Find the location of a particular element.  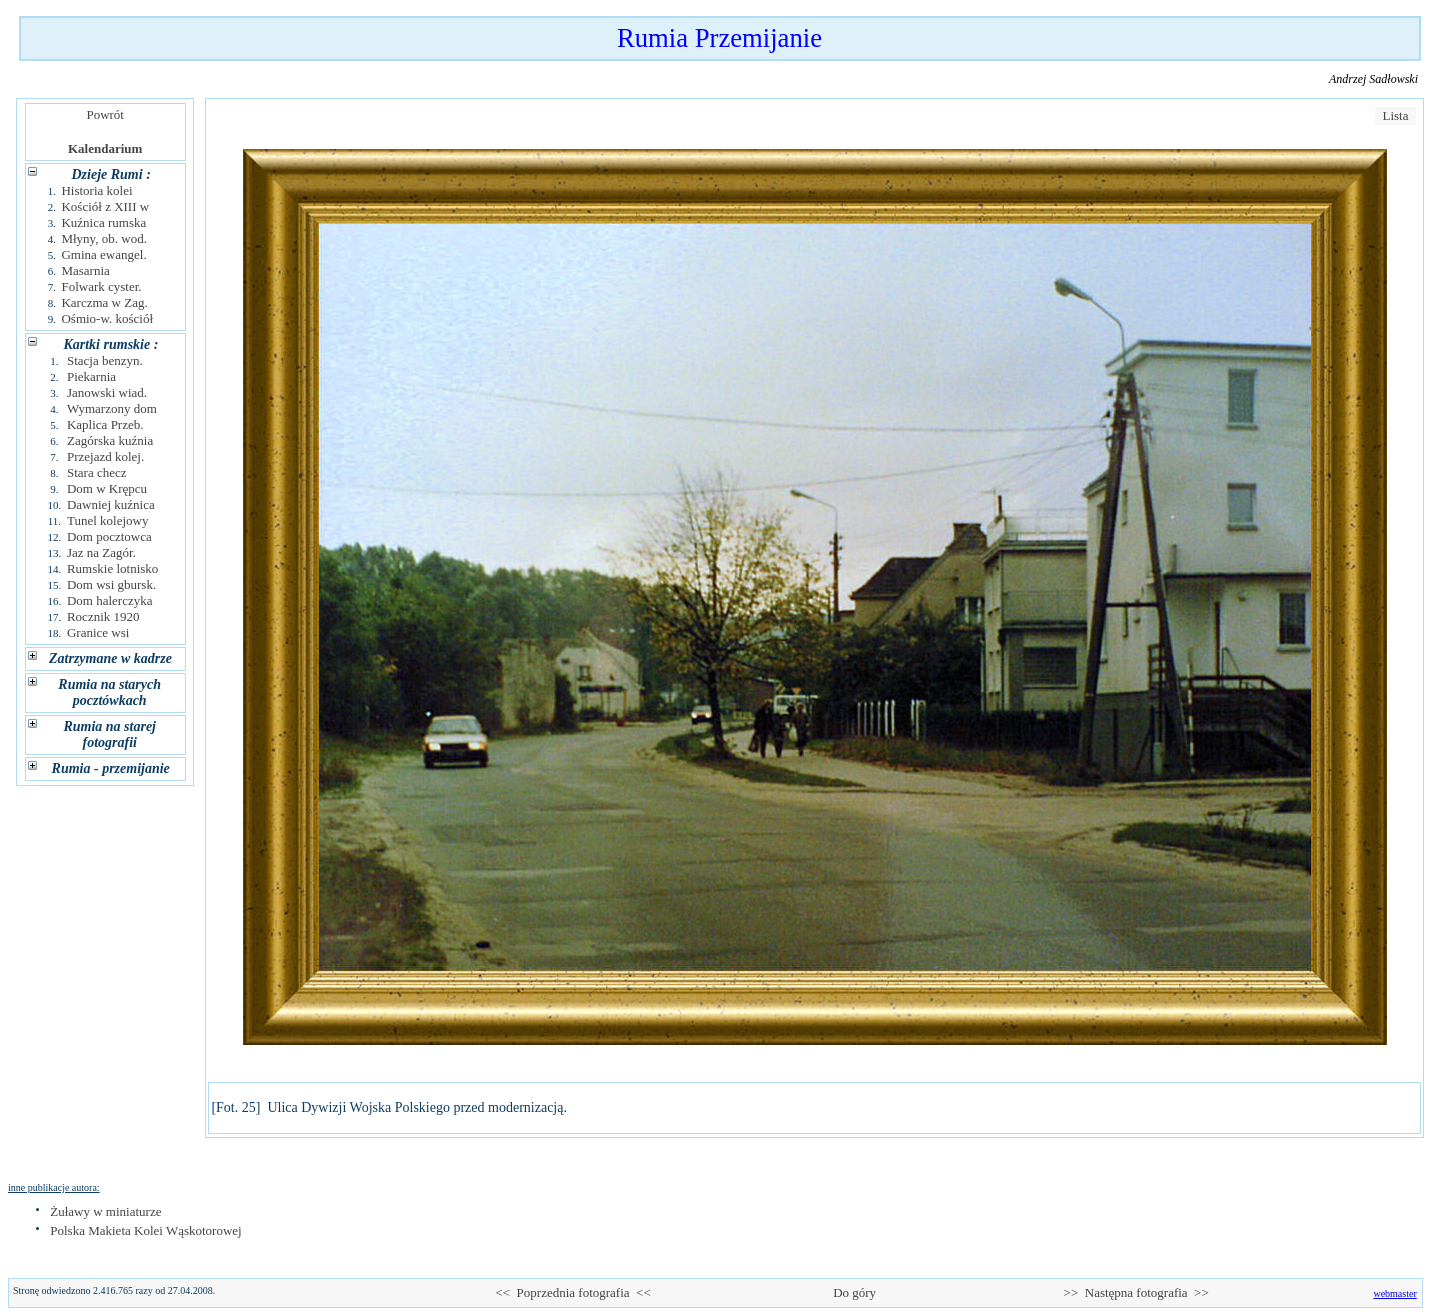

Dom w Krępcu is located at coordinates (107, 488).